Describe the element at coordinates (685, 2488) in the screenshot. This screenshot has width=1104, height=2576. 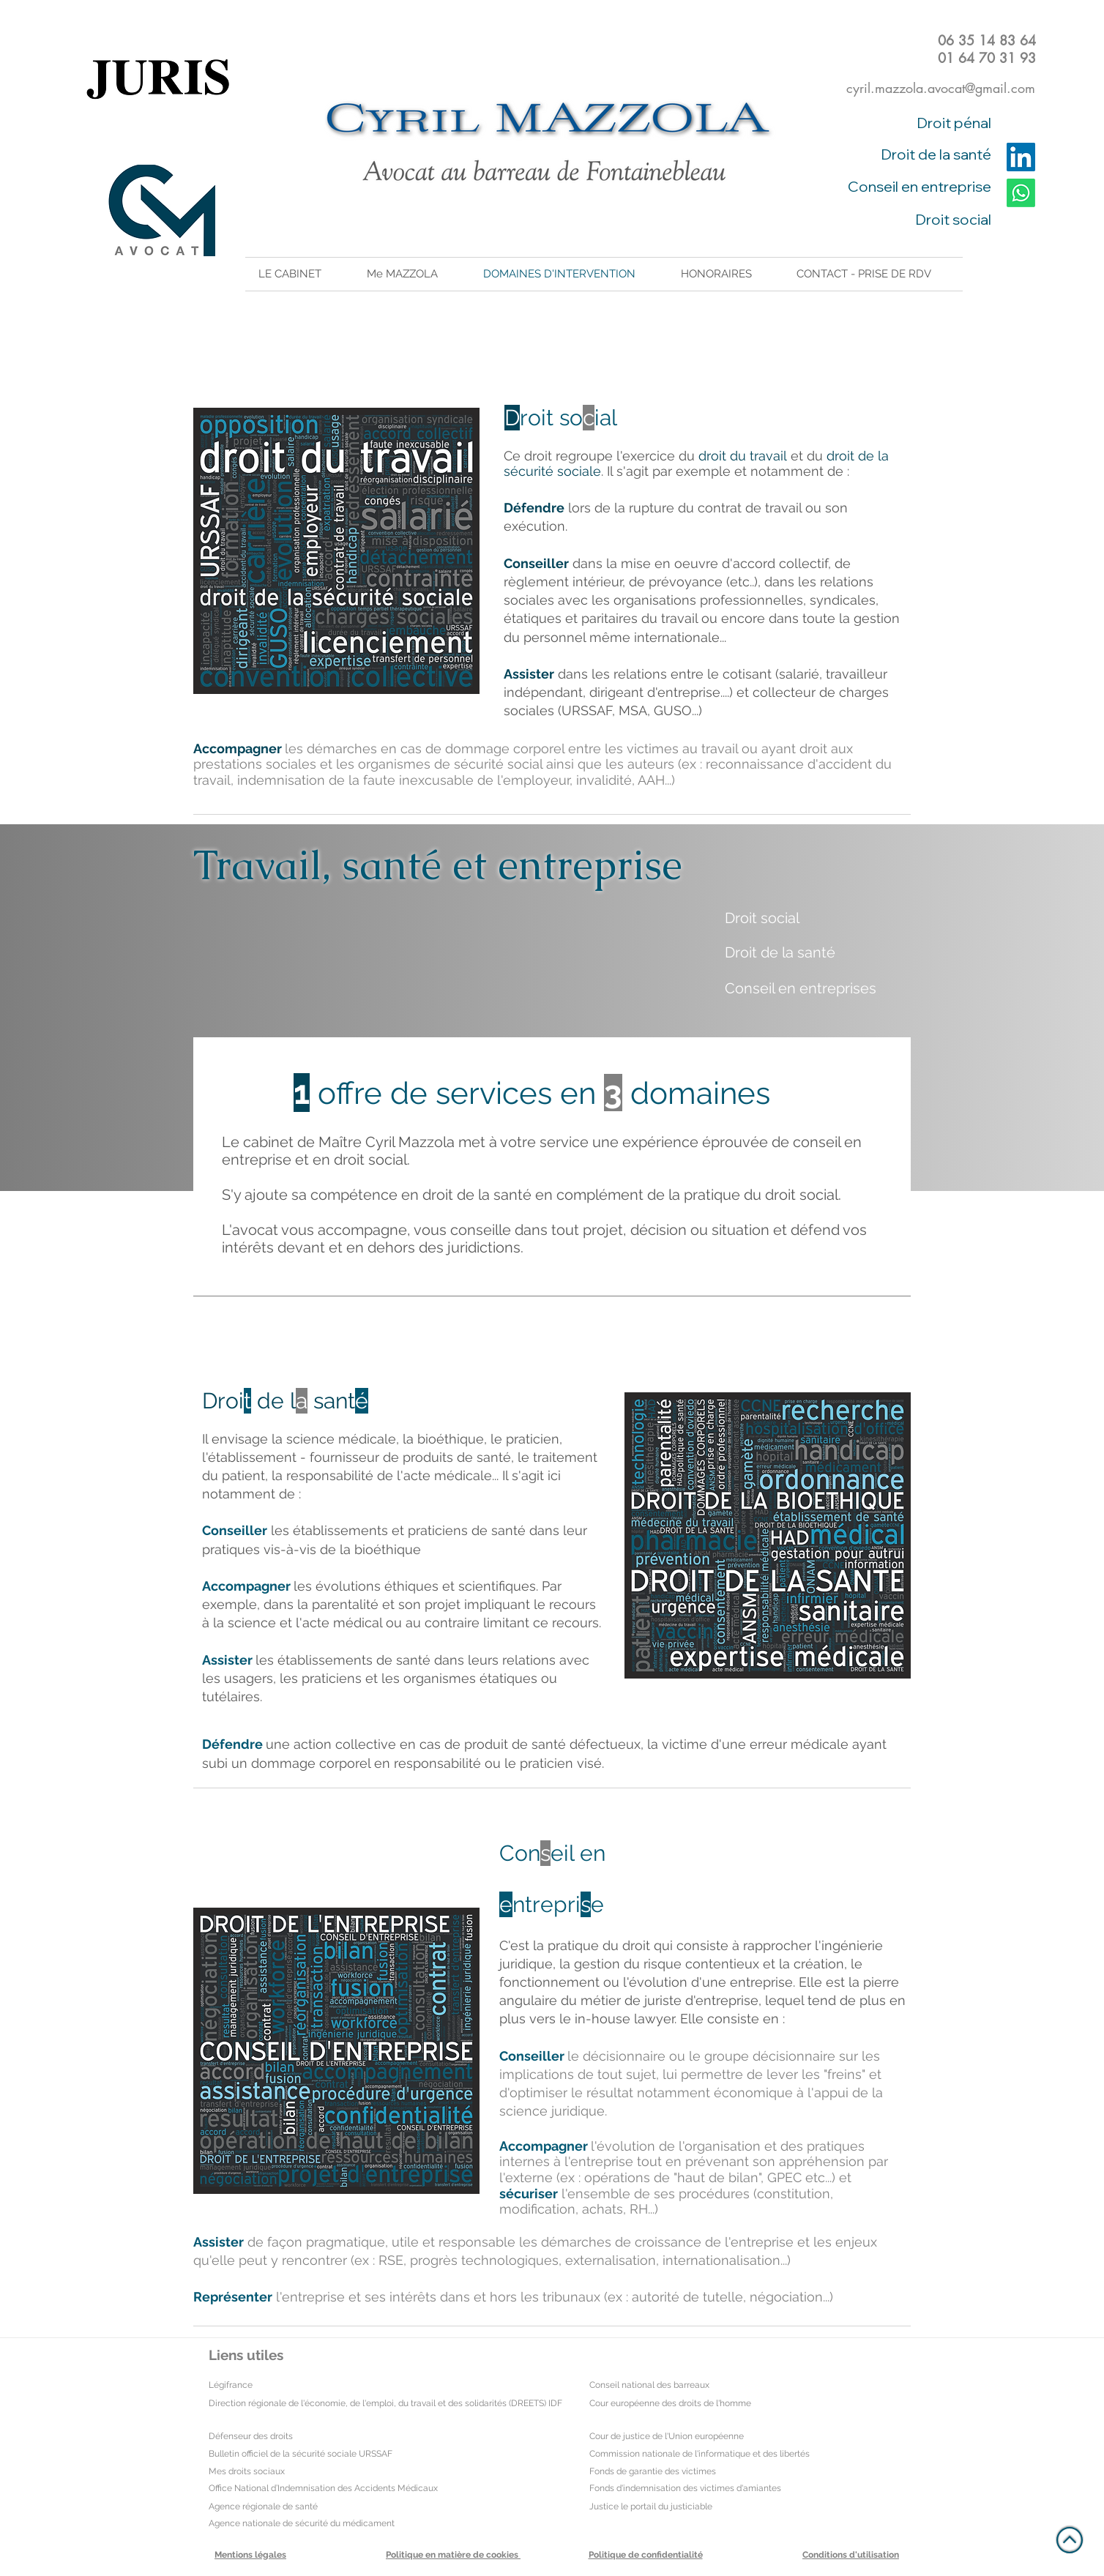
I see `Fonds d'indemnisation des victimes d'amiantes` at that location.